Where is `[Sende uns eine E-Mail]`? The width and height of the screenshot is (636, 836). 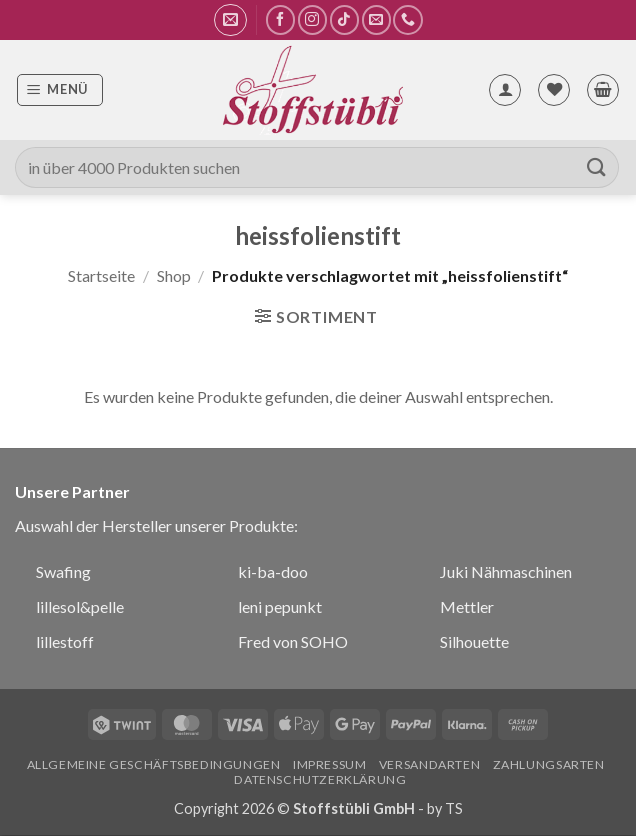 [Sende uns eine E-Mail] is located at coordinates (376, 19).